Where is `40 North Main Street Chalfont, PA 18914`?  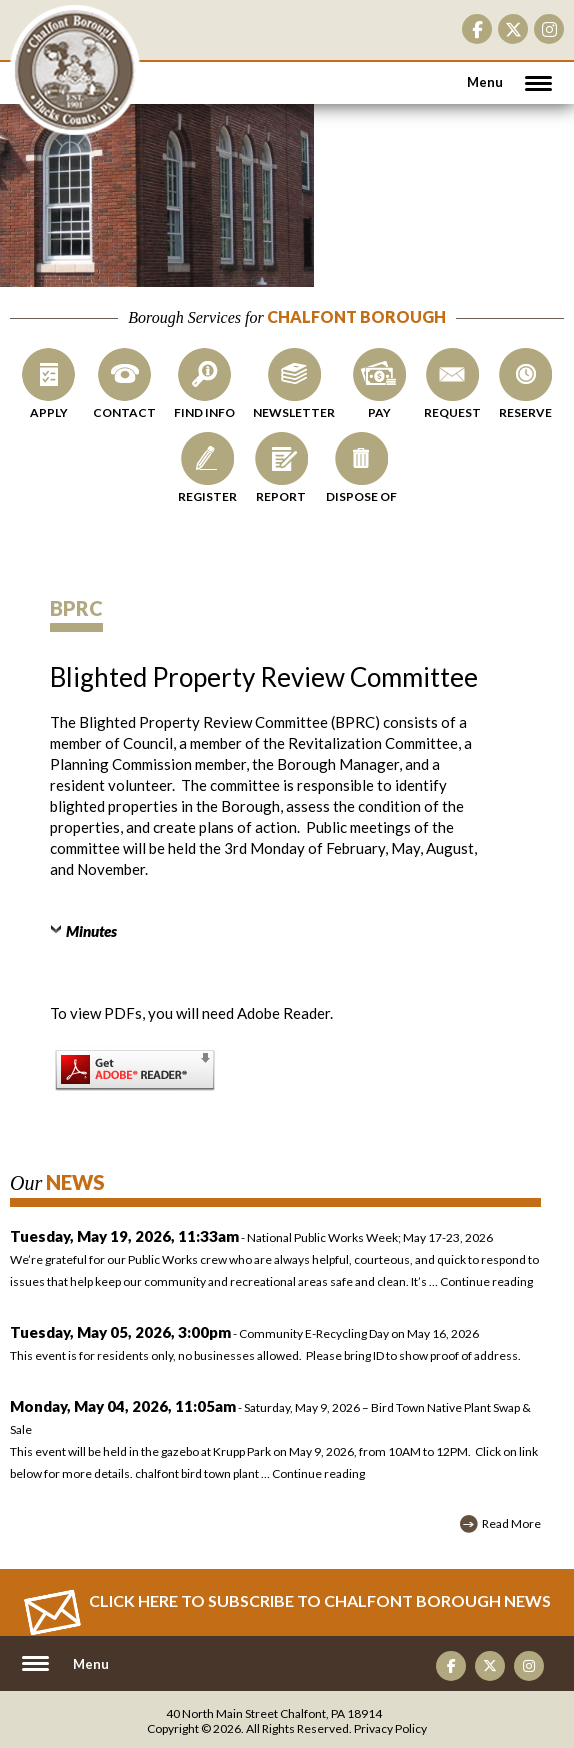
40 North Main Street Chalfont, PA 18914 is located at coordinates (274, 1713).